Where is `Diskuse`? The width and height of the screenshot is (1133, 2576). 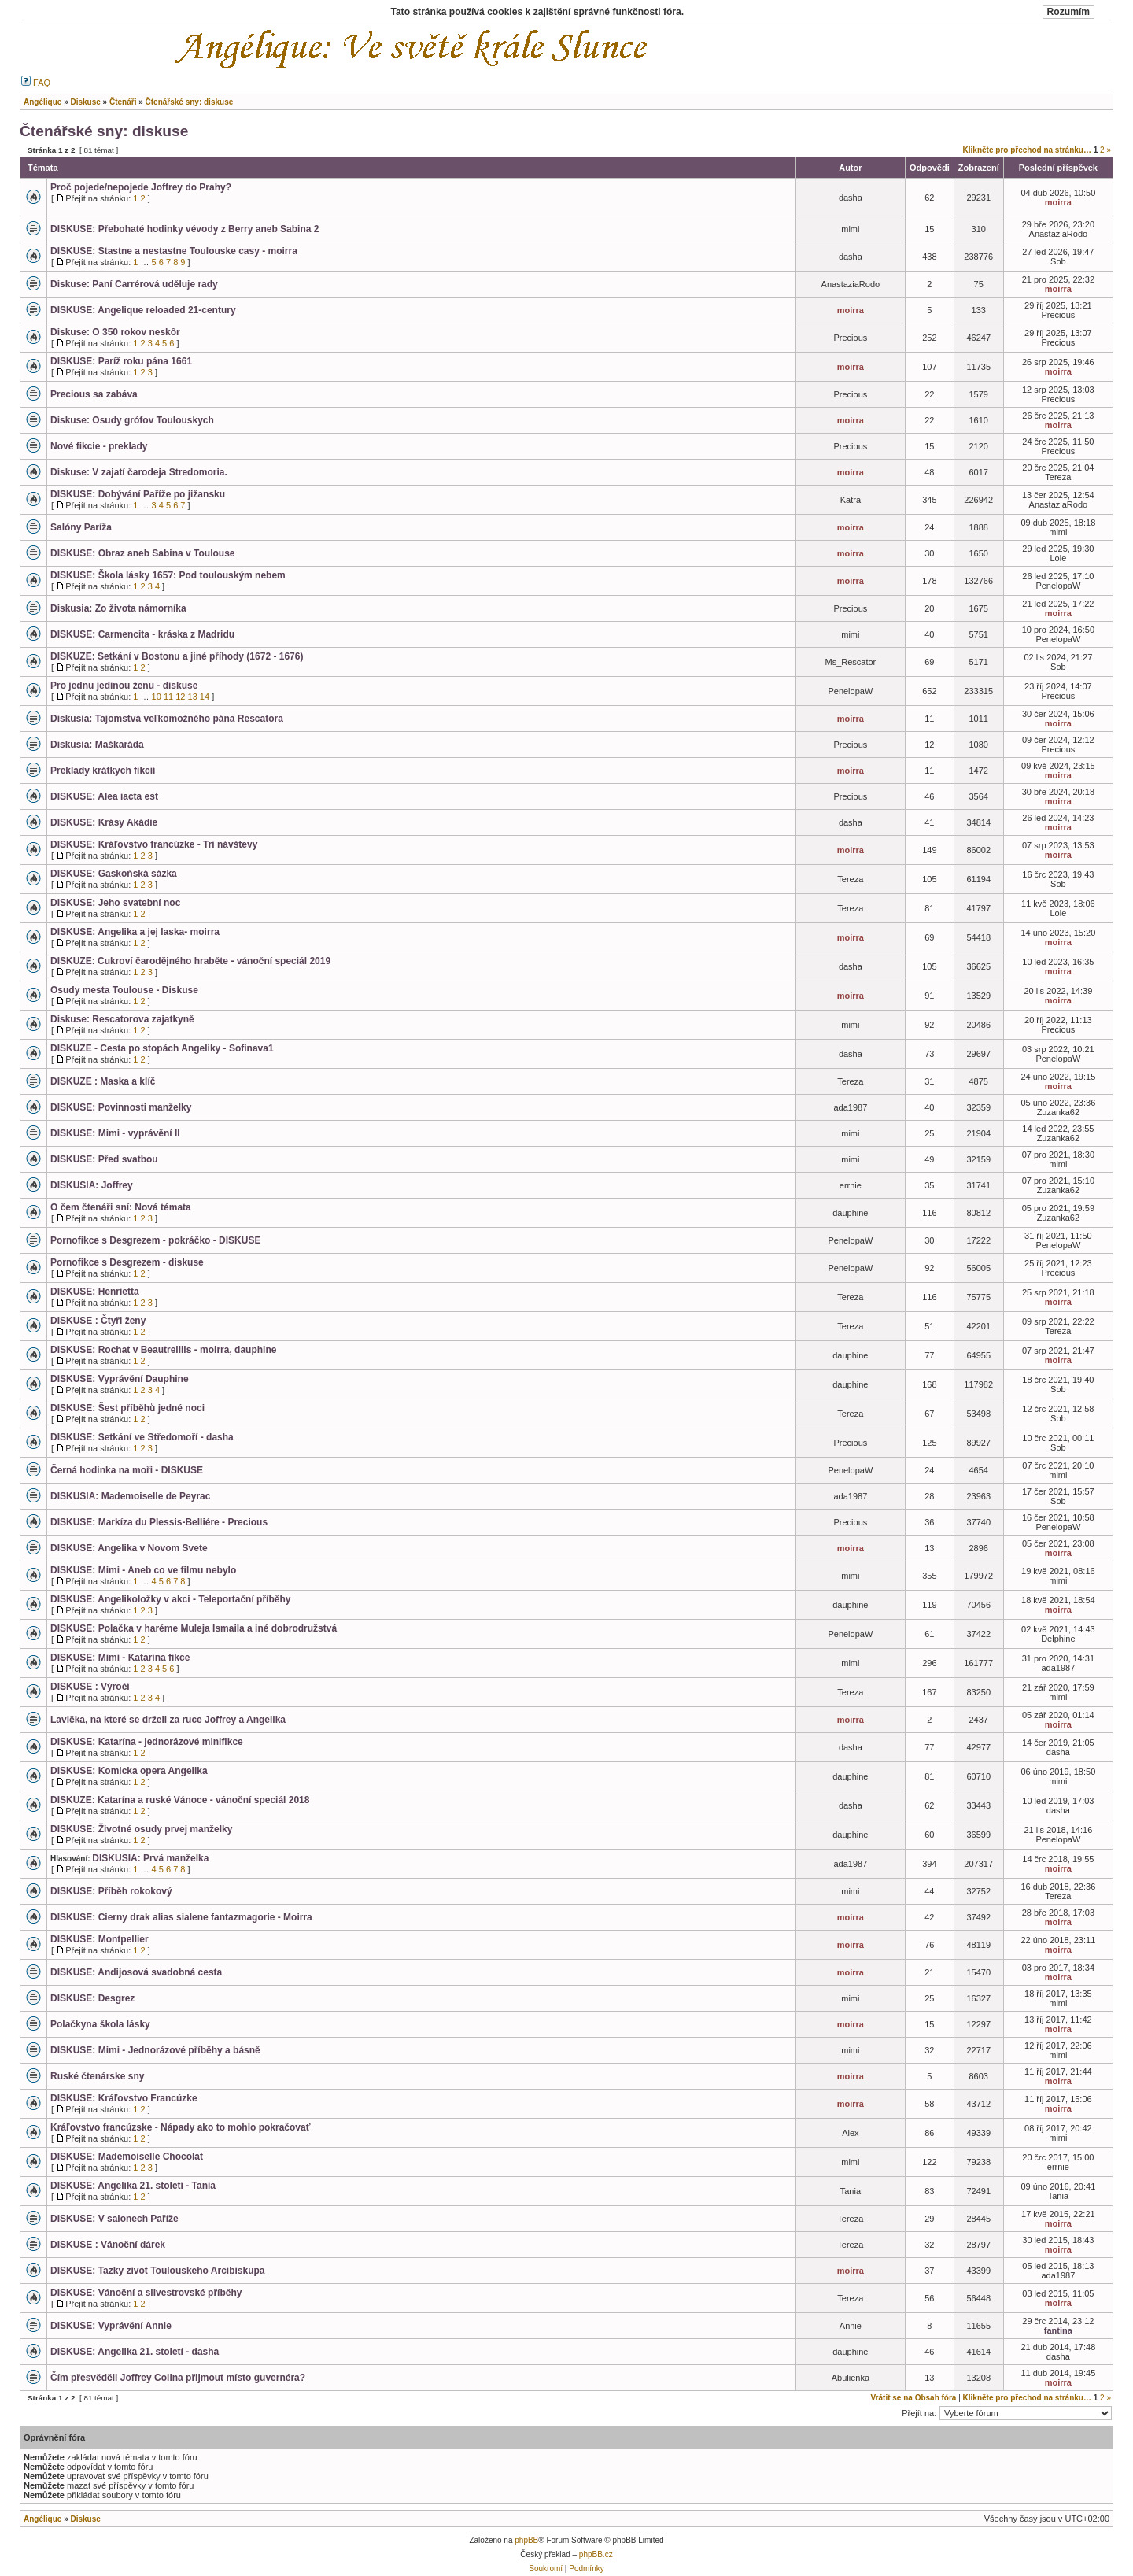
Diskuse is located at coordinates (85, 2519).